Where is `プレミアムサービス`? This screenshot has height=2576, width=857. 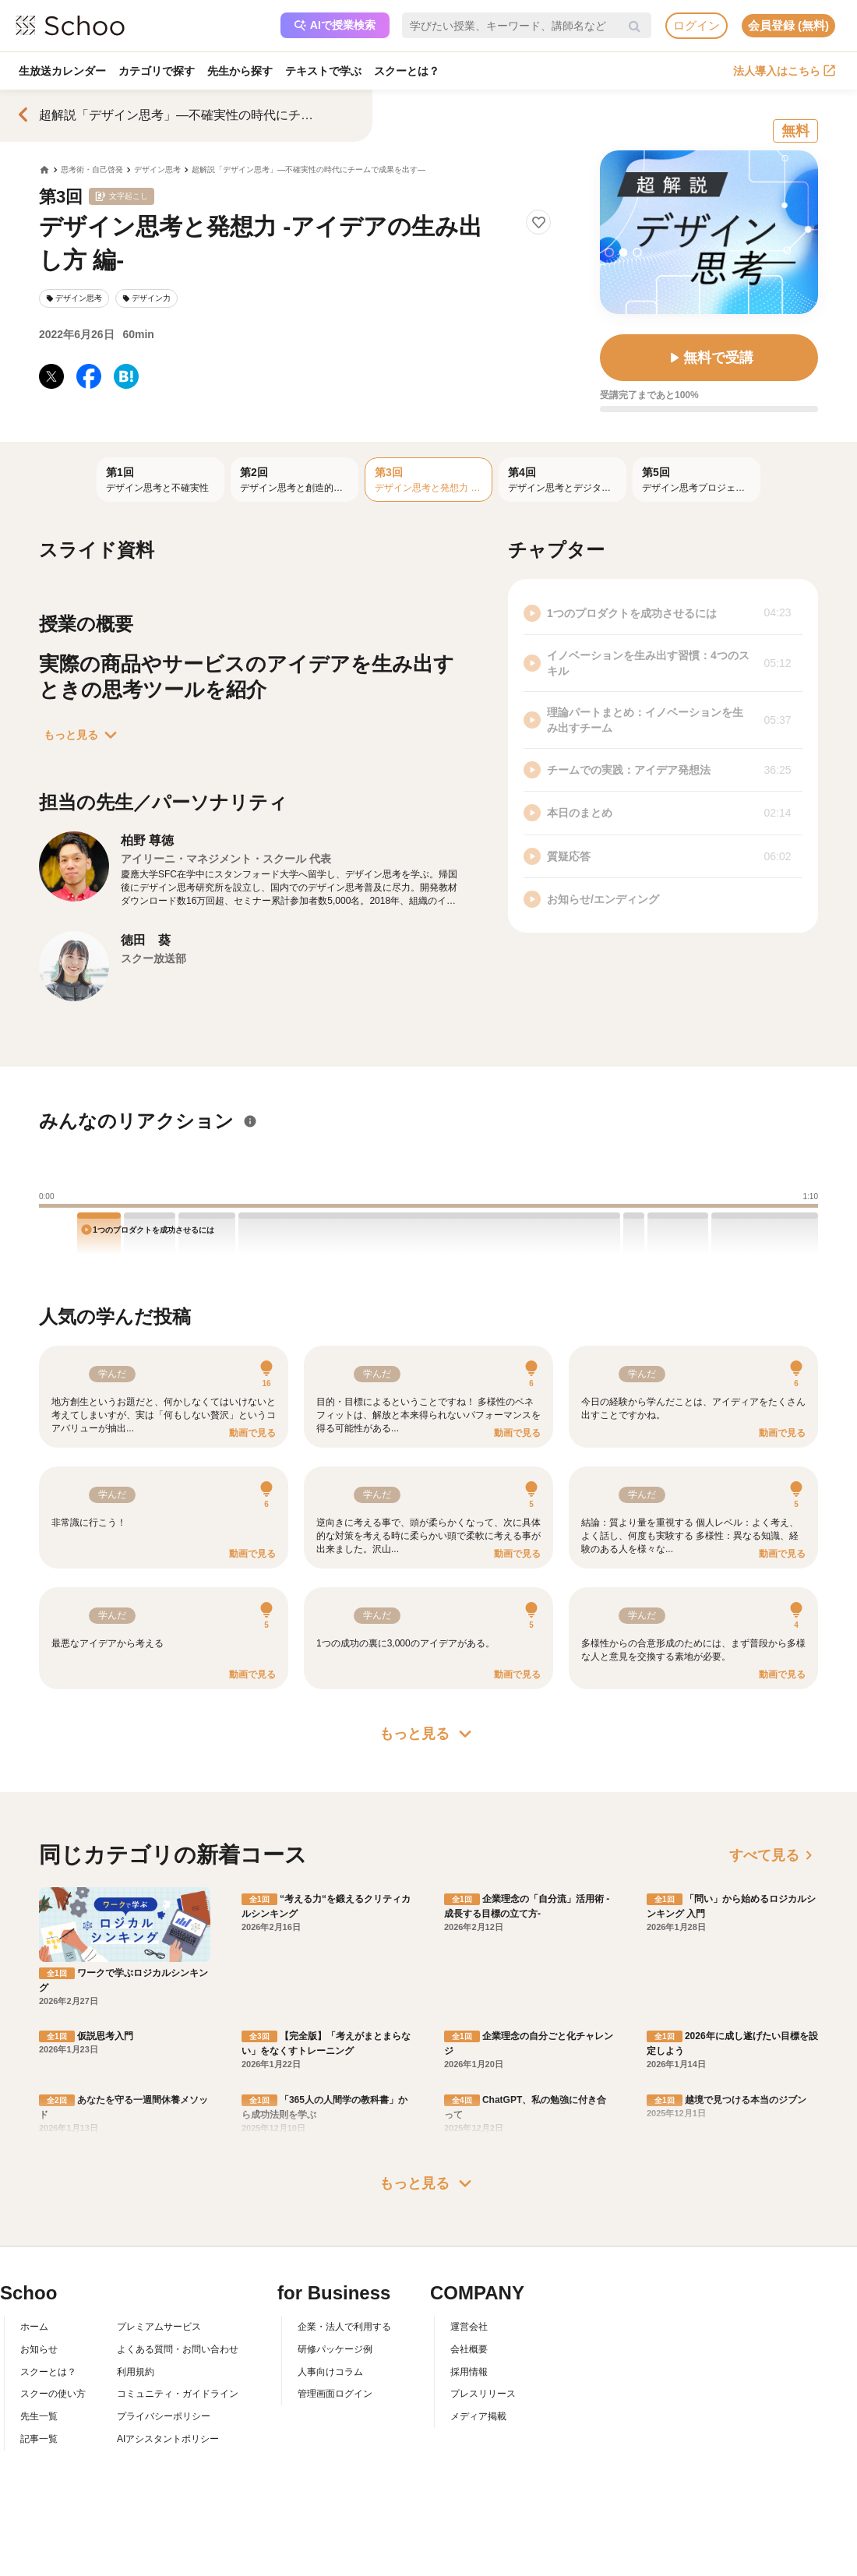
プレミアムサービス is located at coordinates (159, 2326).